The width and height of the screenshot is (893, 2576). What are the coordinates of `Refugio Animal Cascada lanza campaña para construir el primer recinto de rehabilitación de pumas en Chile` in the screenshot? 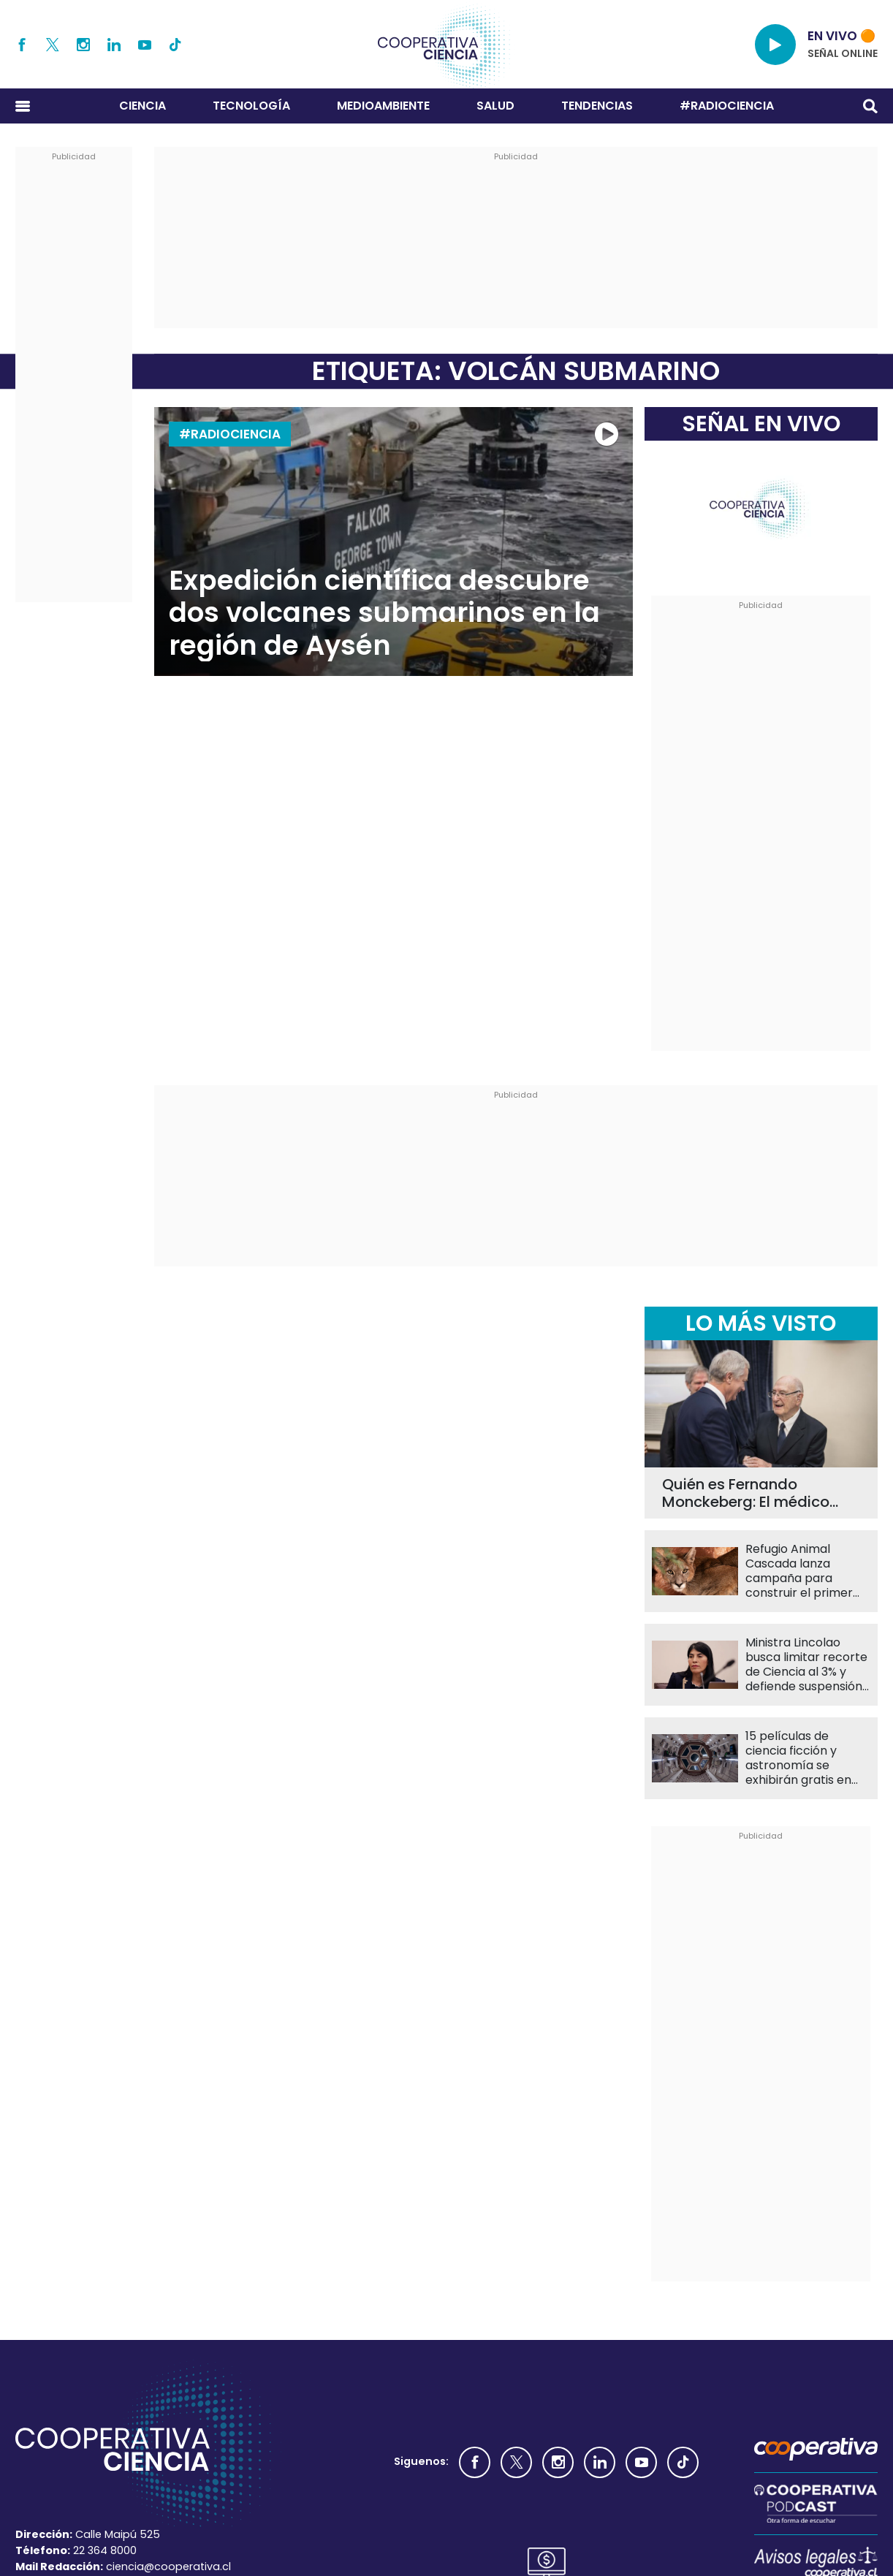 It's located at (799, 1571).